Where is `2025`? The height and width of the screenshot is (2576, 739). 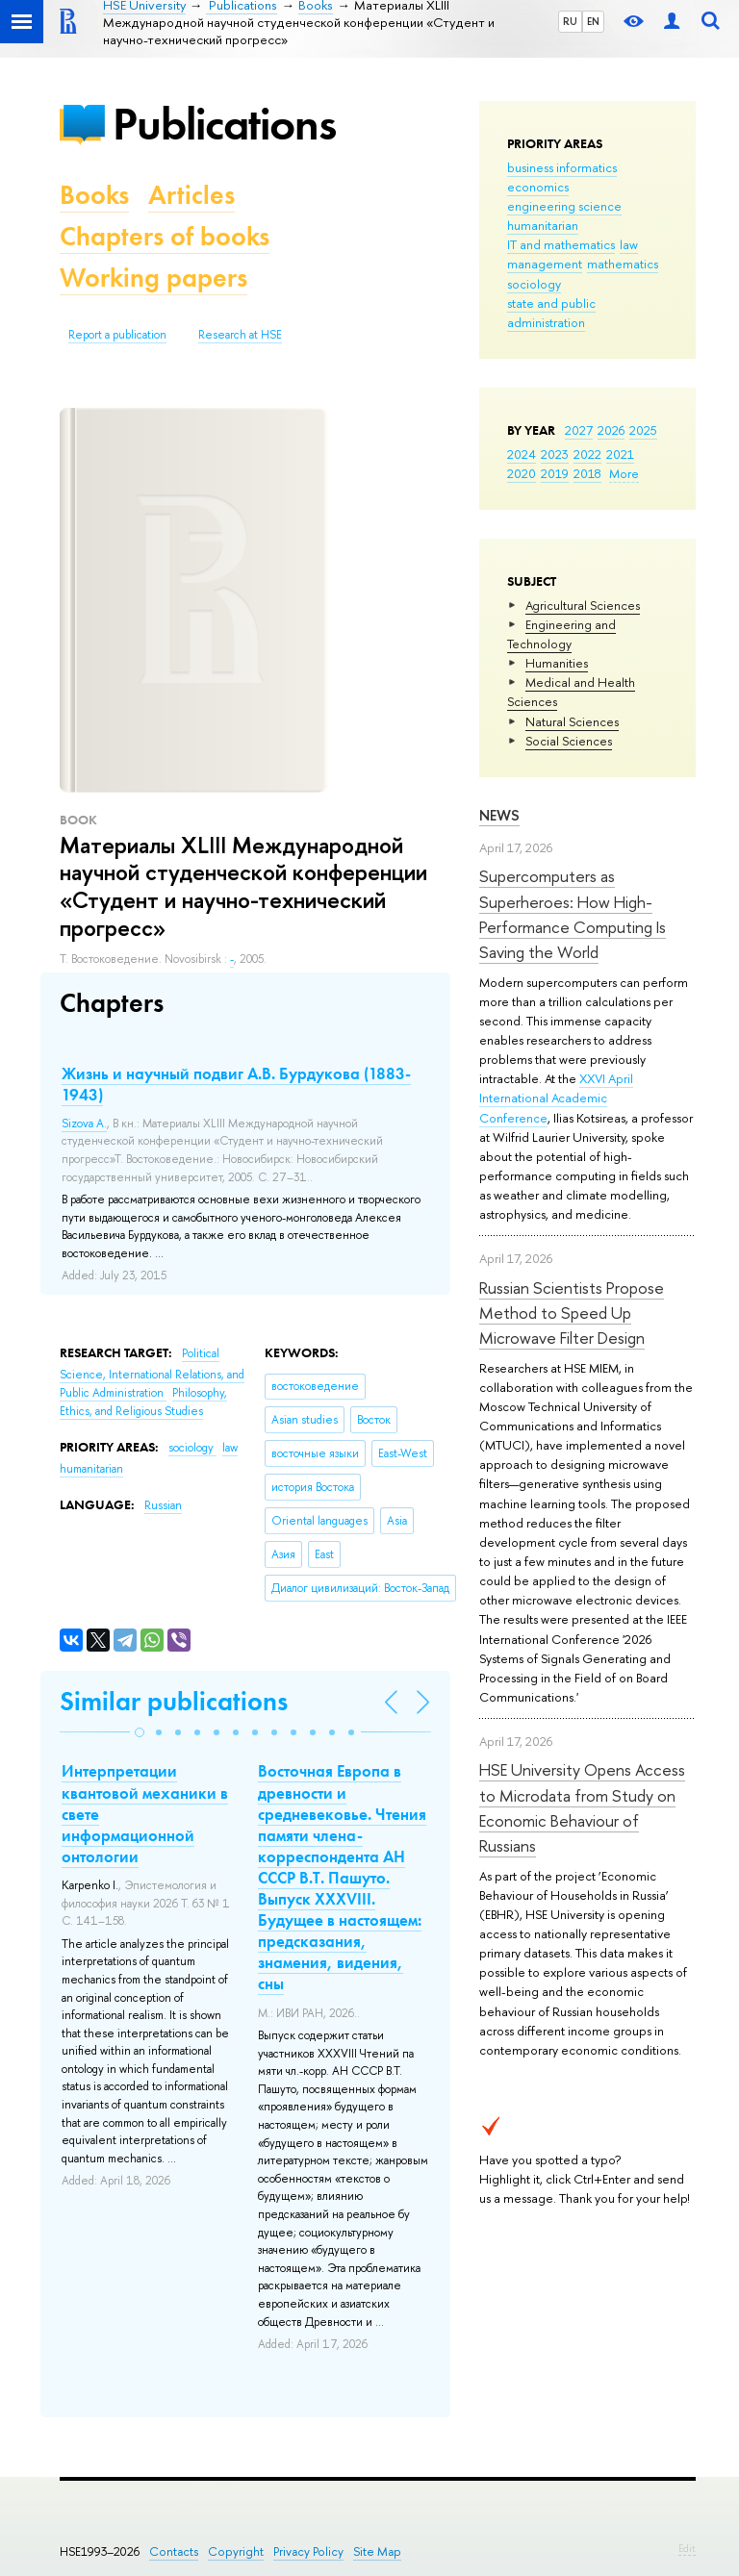 2025 is located at coordinates (643, 430).